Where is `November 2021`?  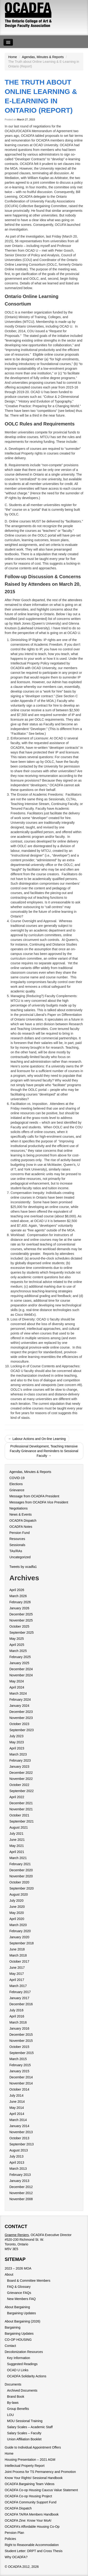 November 2021 is located at coordinates (21, 1809).